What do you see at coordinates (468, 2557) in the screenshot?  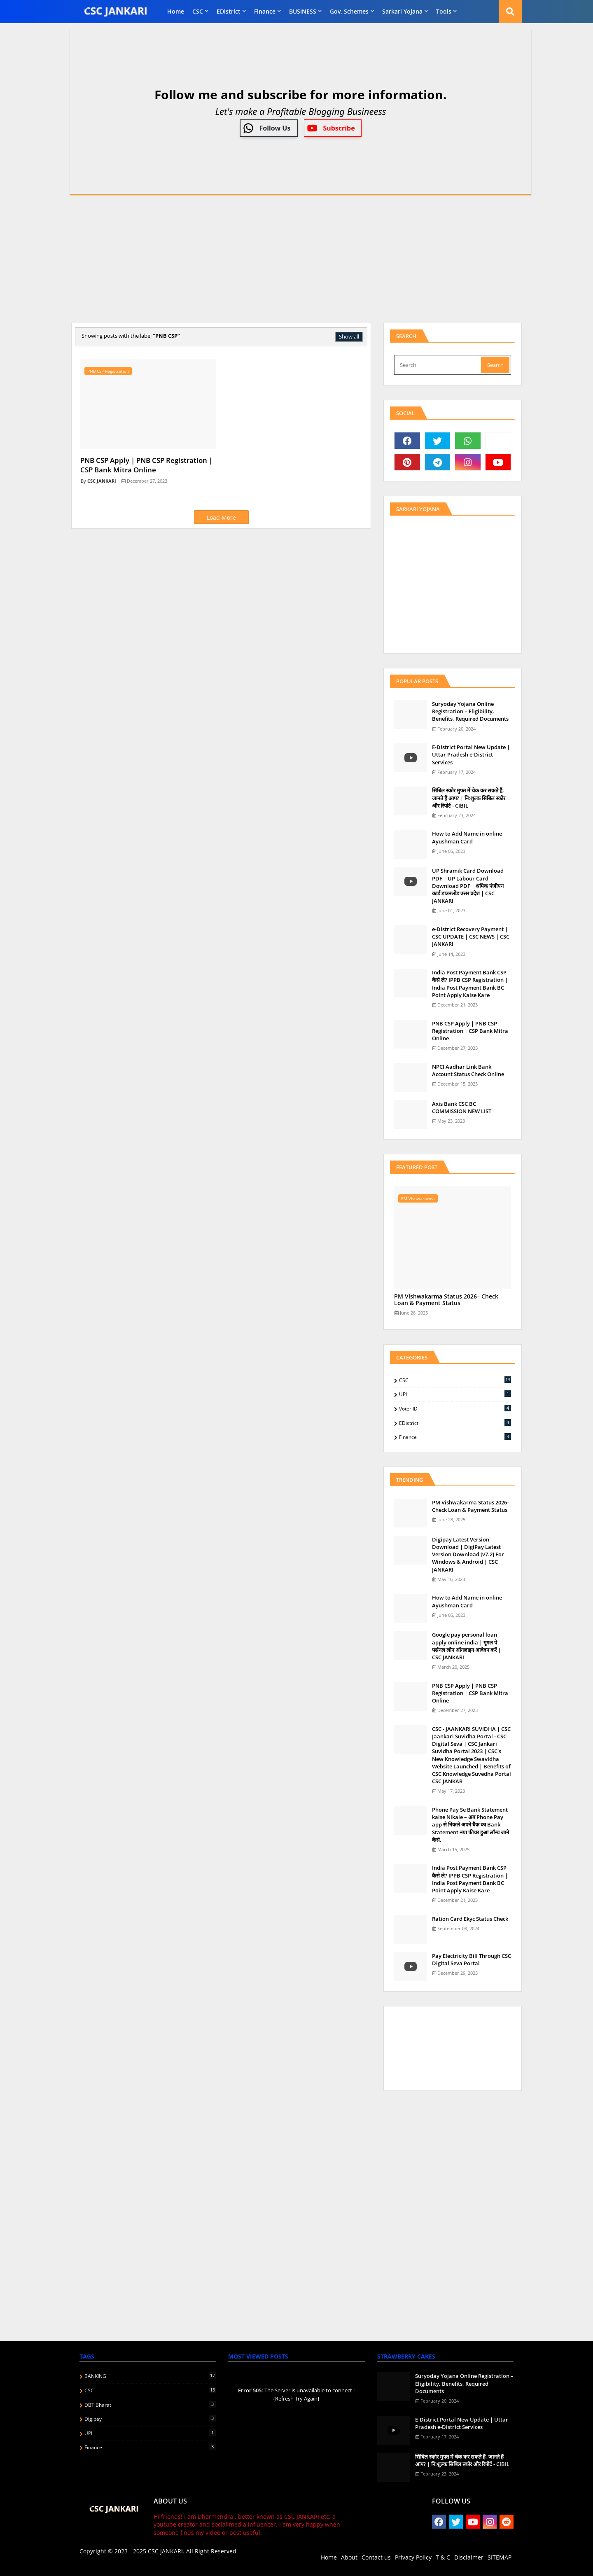 I see `Disclaimer` at bounding box center [468, 2557].